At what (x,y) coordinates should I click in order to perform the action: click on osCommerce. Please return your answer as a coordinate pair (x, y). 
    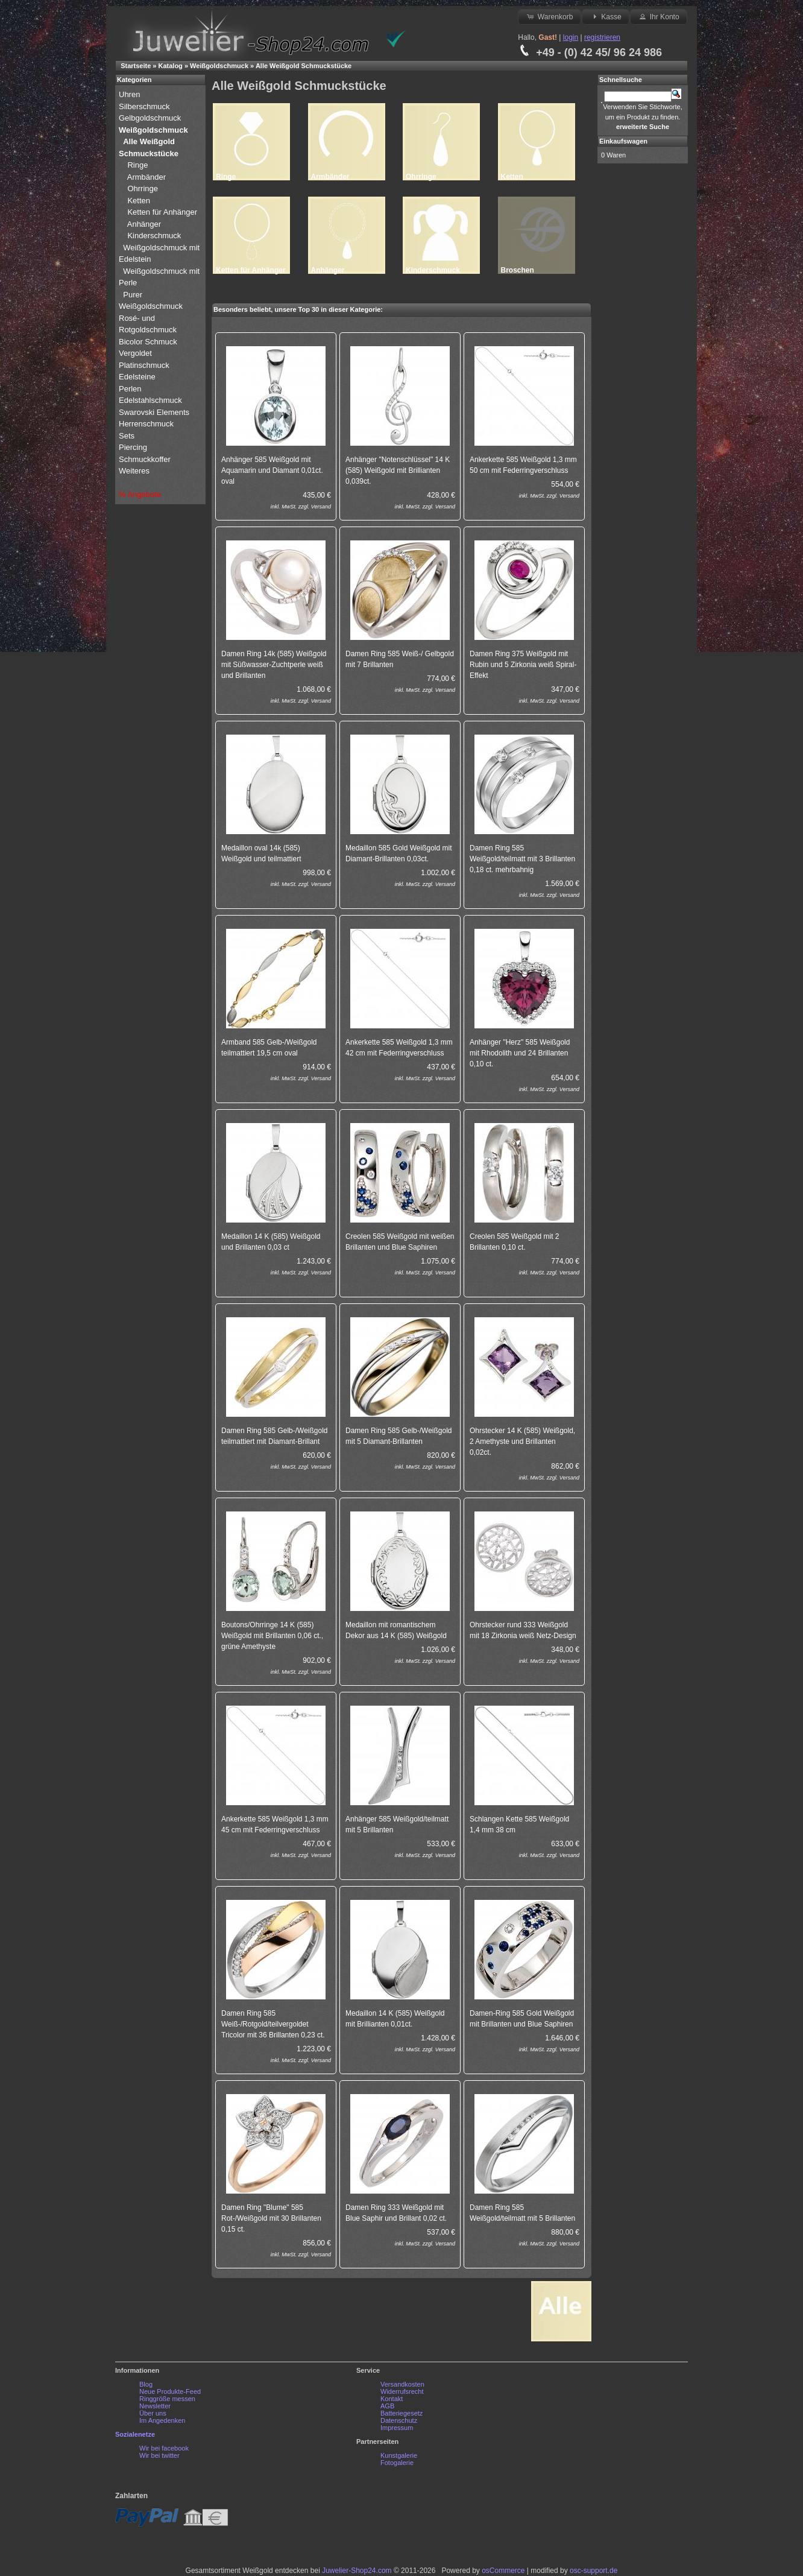
    Looking at the image, I should click on (503, 2570).